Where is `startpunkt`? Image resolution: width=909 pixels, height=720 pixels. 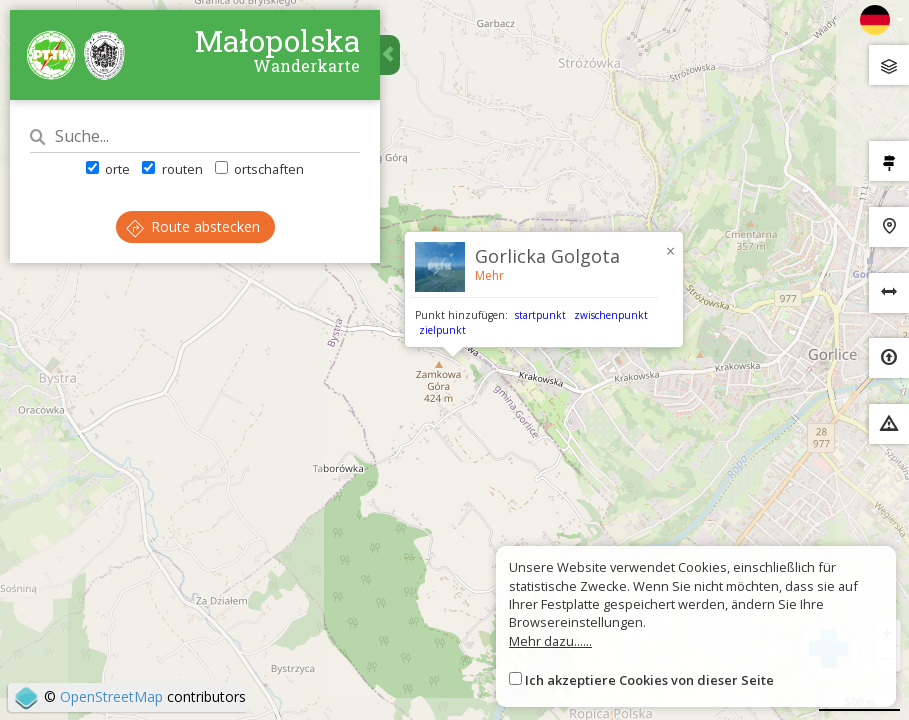
startpunkt is located at coordinates (540, 315).